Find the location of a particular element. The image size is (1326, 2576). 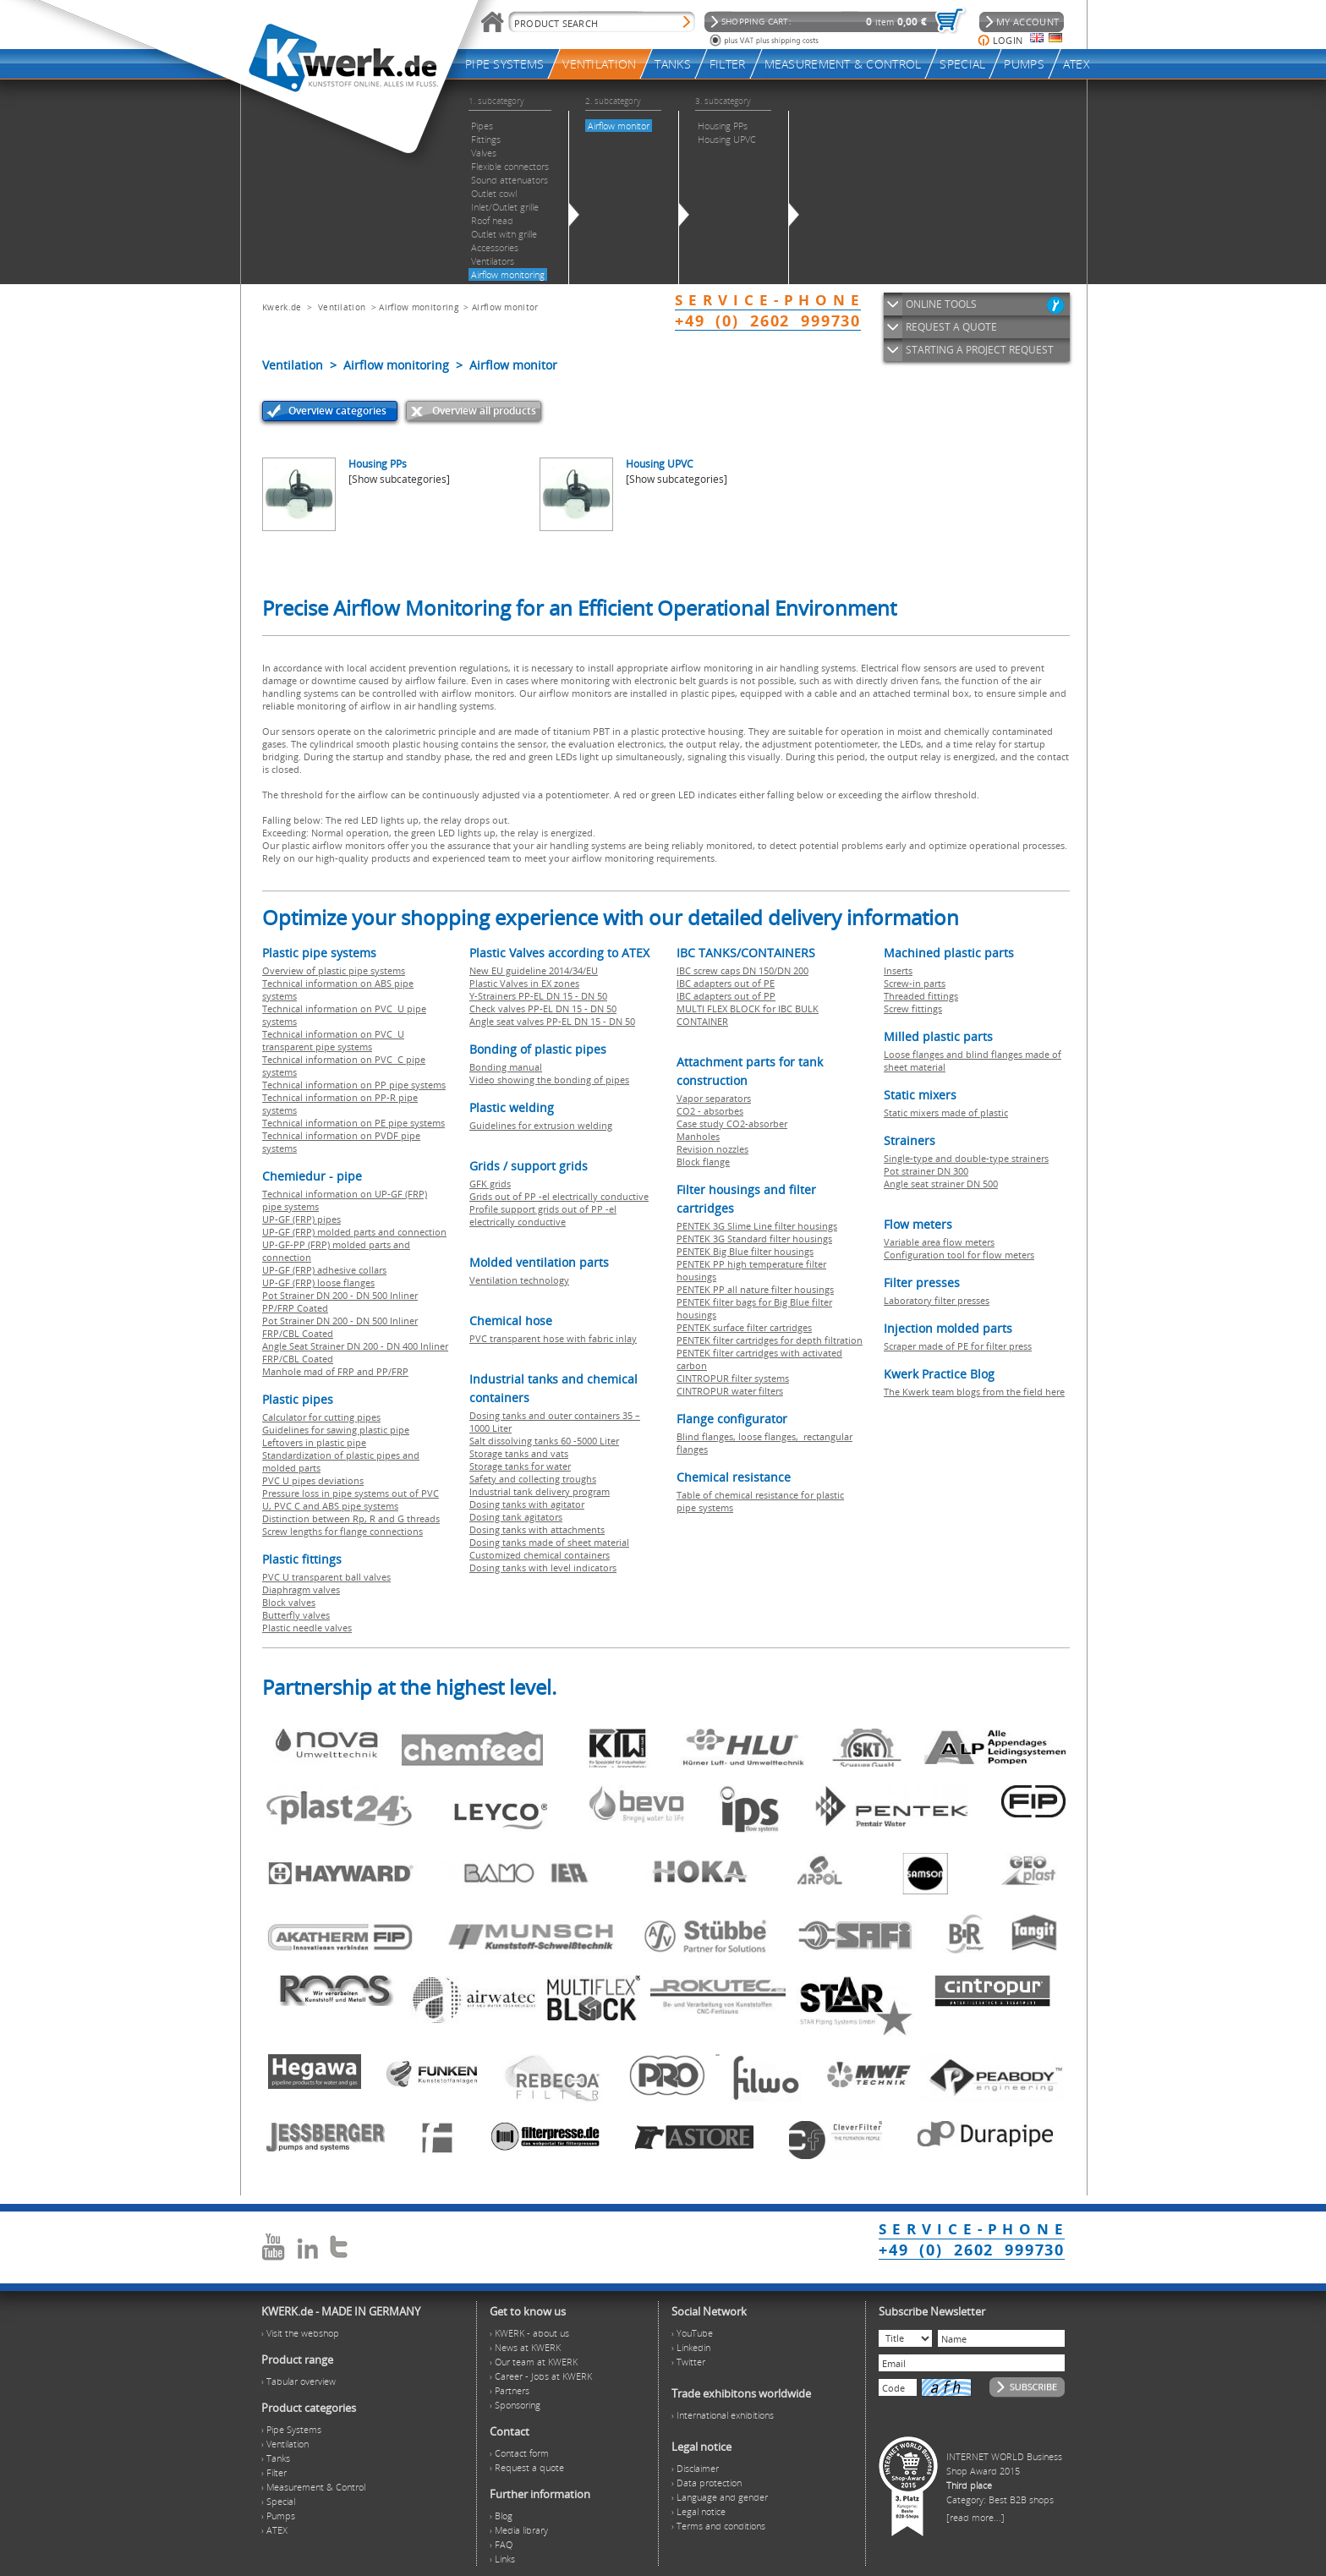

Plastic Valves in EX zones is located at coordinates (524, 983).